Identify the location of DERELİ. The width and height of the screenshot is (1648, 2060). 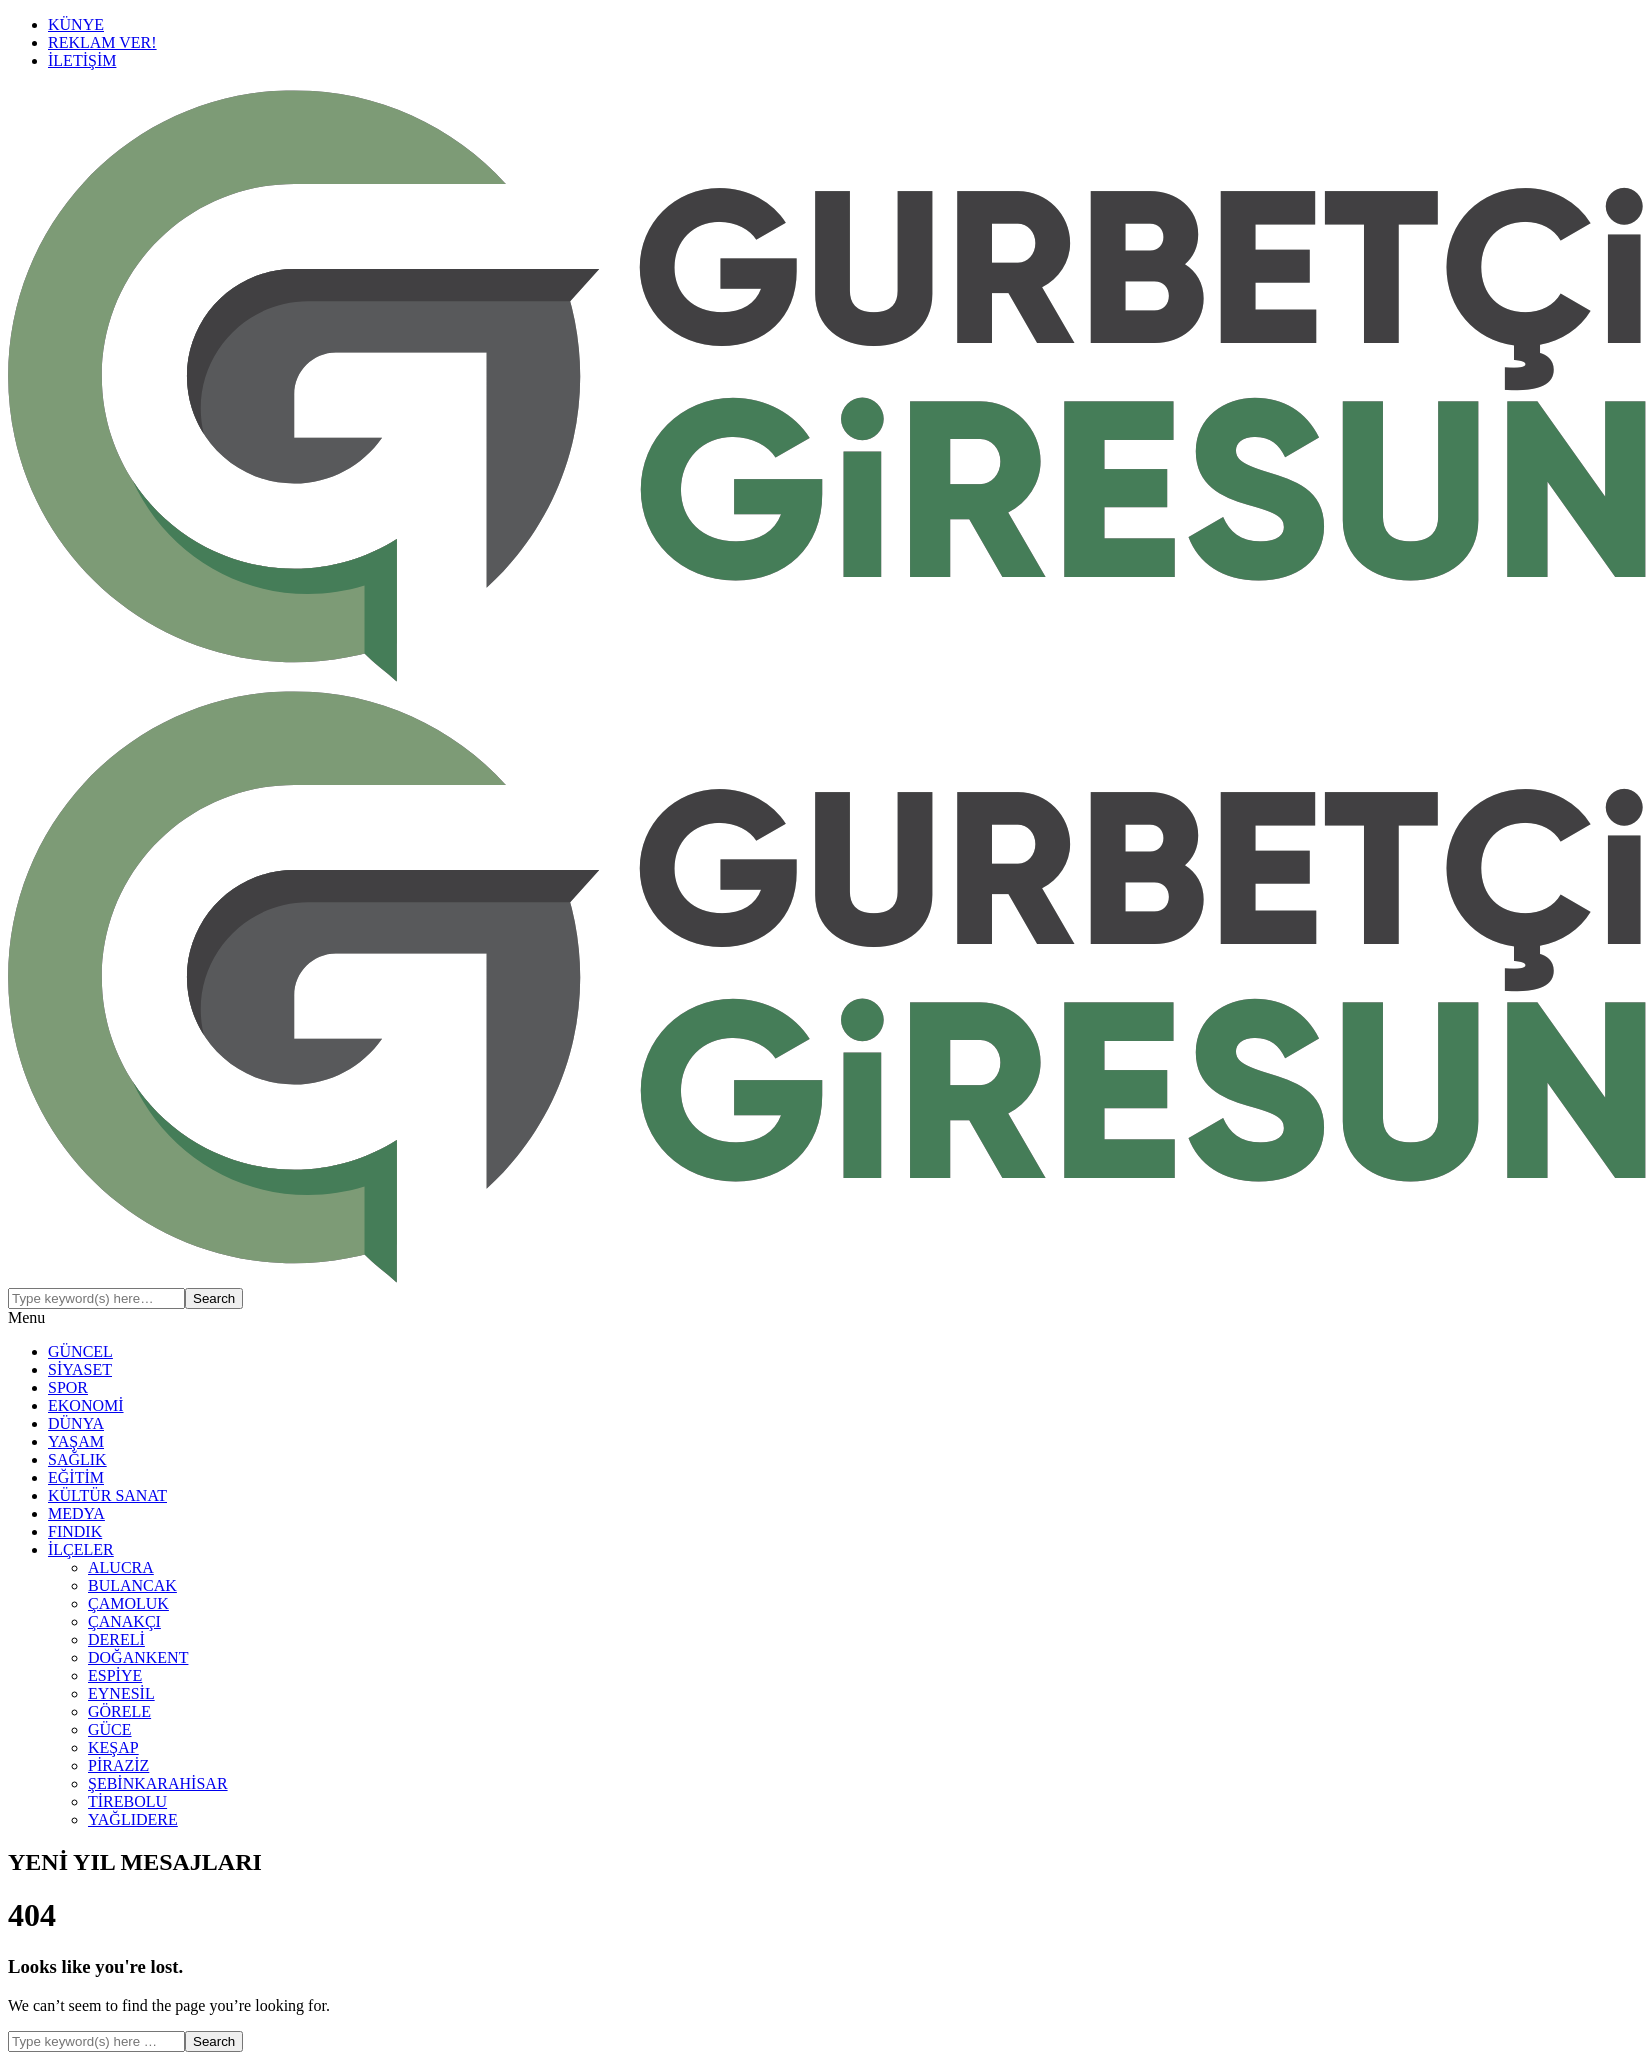
(116, 1639).